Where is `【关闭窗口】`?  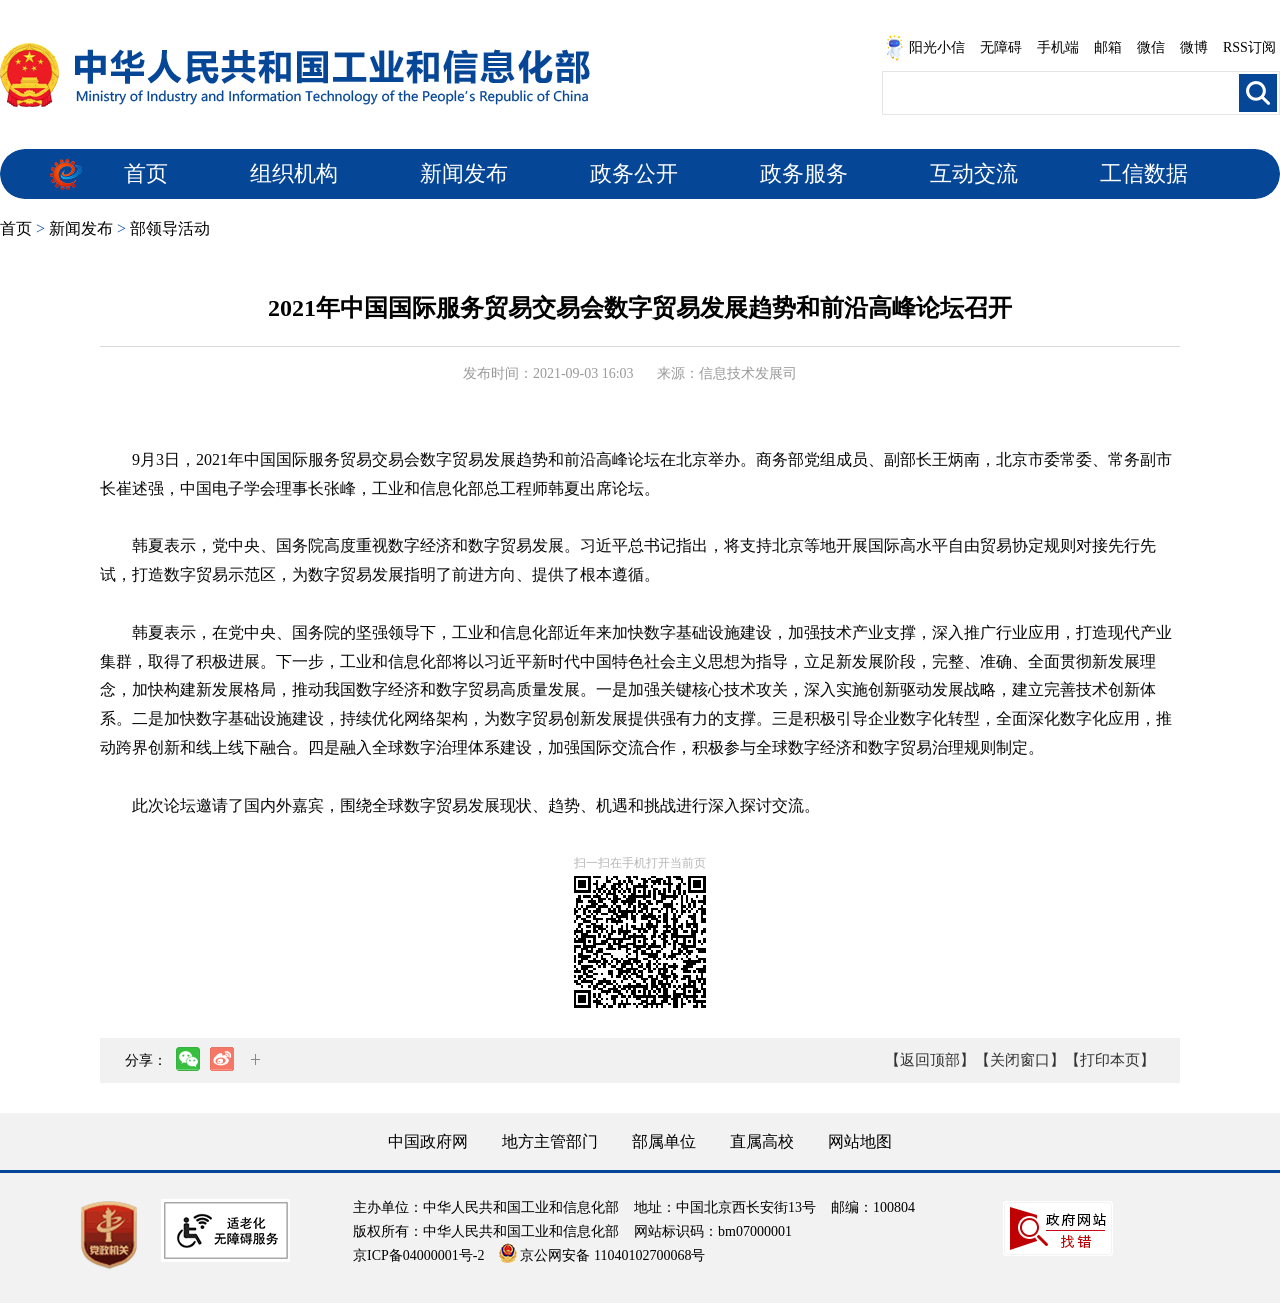
【关闭窗口】 is located at coordinates (1020, 1060).